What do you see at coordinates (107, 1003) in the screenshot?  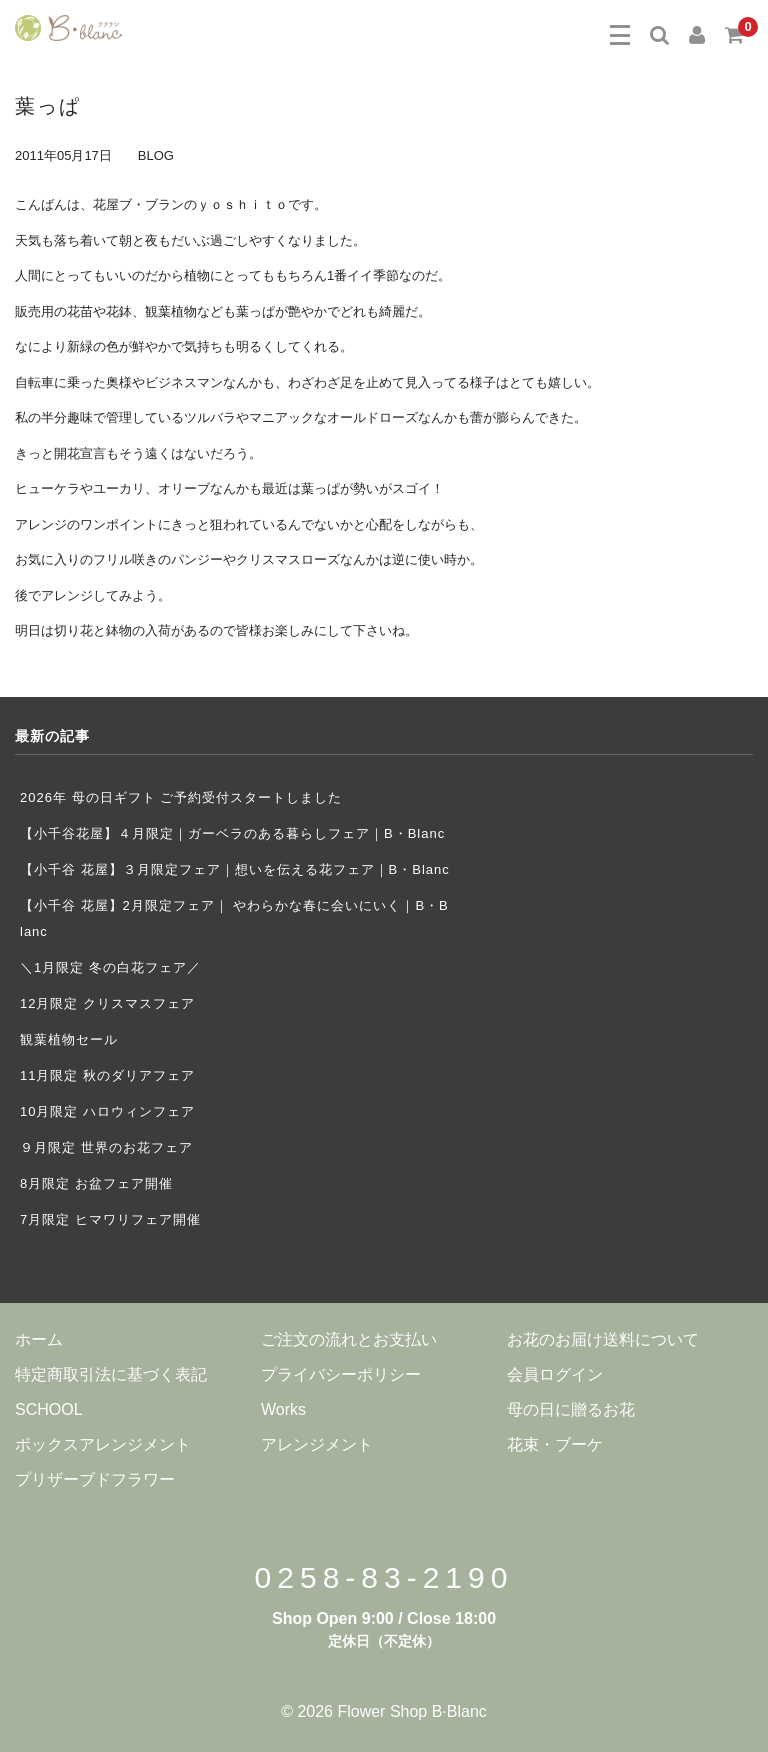 I see `12月限定 クリスマスフェア` at bounding box center [107, 1003].